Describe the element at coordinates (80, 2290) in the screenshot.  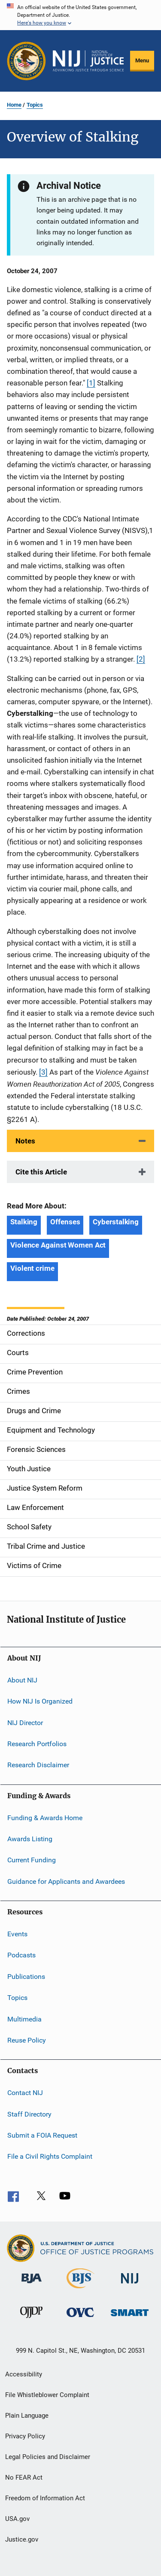
I see `[Bureau of Justice Statistics]` at that location.